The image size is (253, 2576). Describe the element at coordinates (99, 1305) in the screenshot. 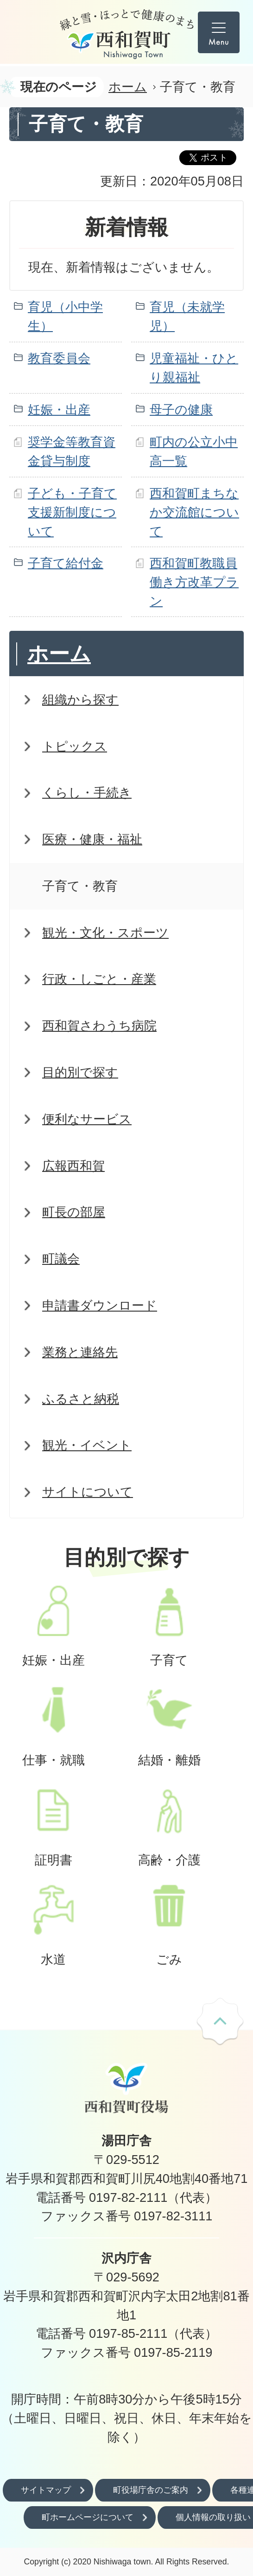

I see `申請書ダウンロード` at that location.